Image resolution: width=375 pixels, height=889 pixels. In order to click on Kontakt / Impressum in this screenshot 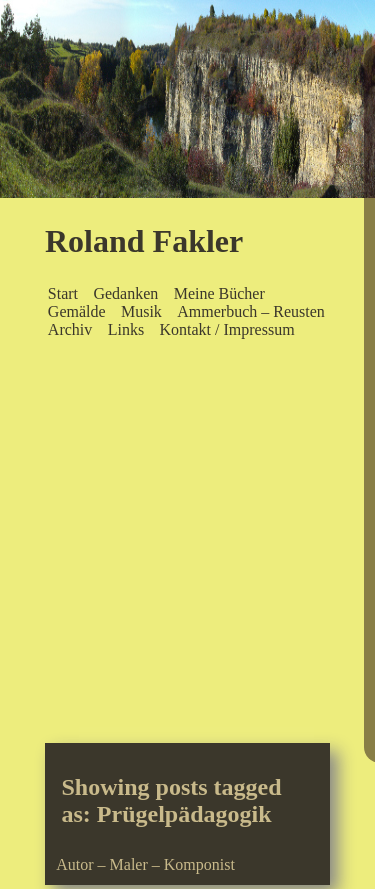, I will do `click(226, 329)`.